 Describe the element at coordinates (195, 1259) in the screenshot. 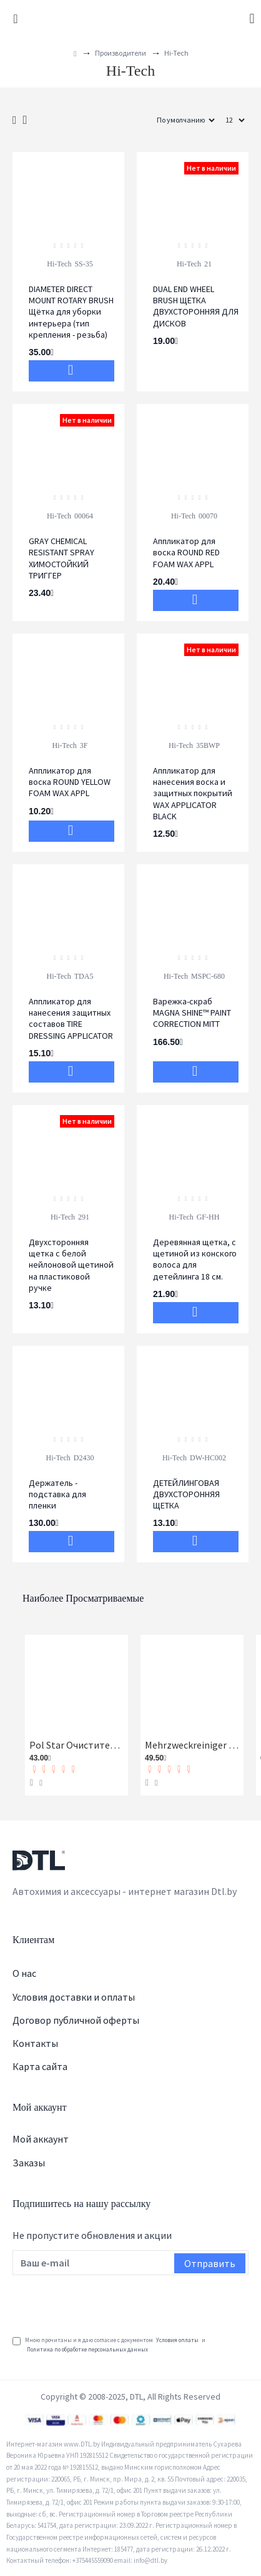

I see `Деревянная щетка, с щетиной из конского волоса для детейлинга 18 см.` at that location.